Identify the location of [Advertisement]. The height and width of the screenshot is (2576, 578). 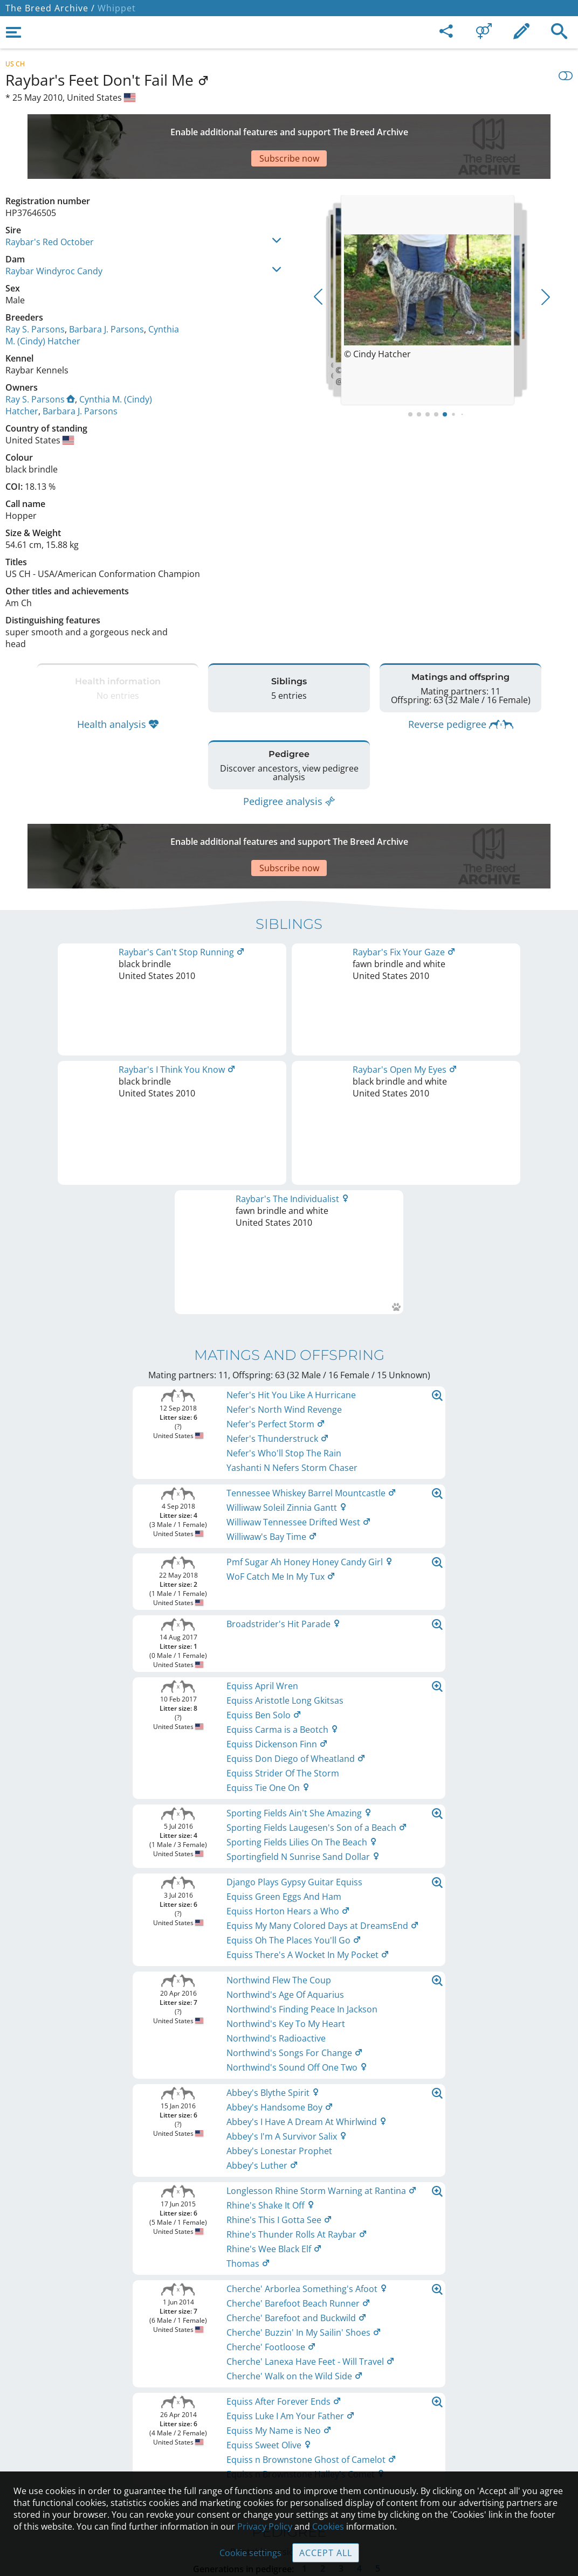
(266, 127).